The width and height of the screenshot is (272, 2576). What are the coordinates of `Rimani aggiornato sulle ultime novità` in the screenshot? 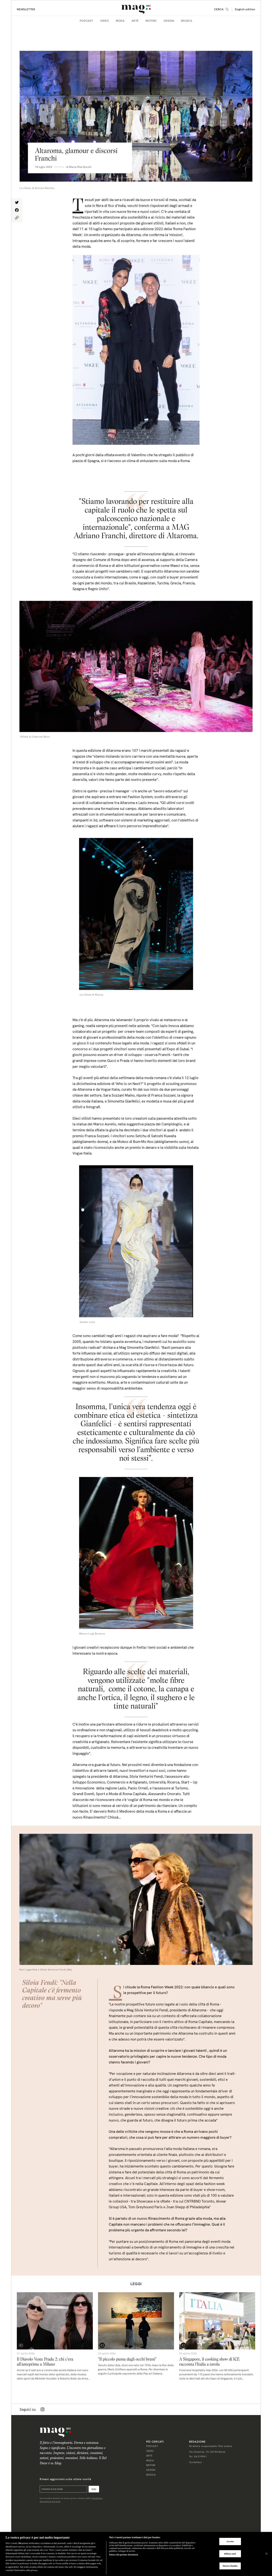 It's located at (65, 2479).